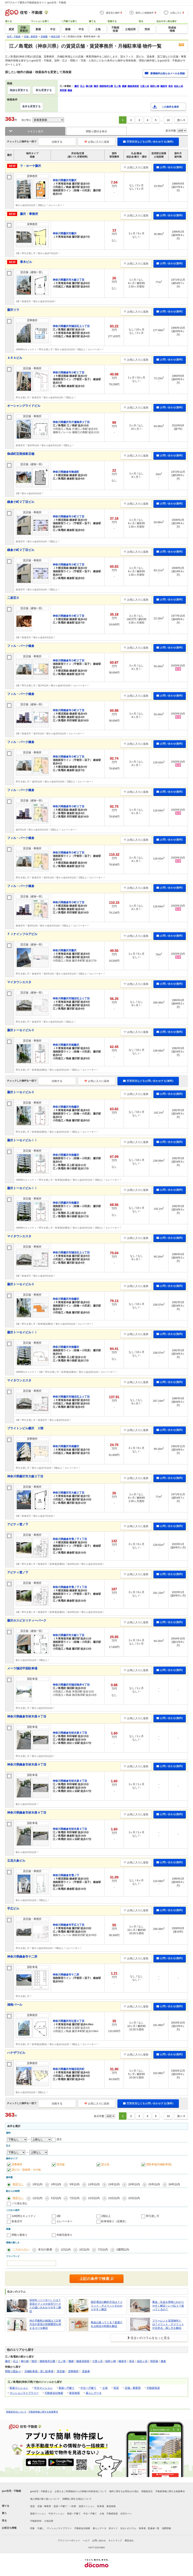 Image resolution: width=193 pixels, height=2576 pixels. Describe the element at coordinates (134, 2198) in the screenshot. I see `20分以内` at that location.